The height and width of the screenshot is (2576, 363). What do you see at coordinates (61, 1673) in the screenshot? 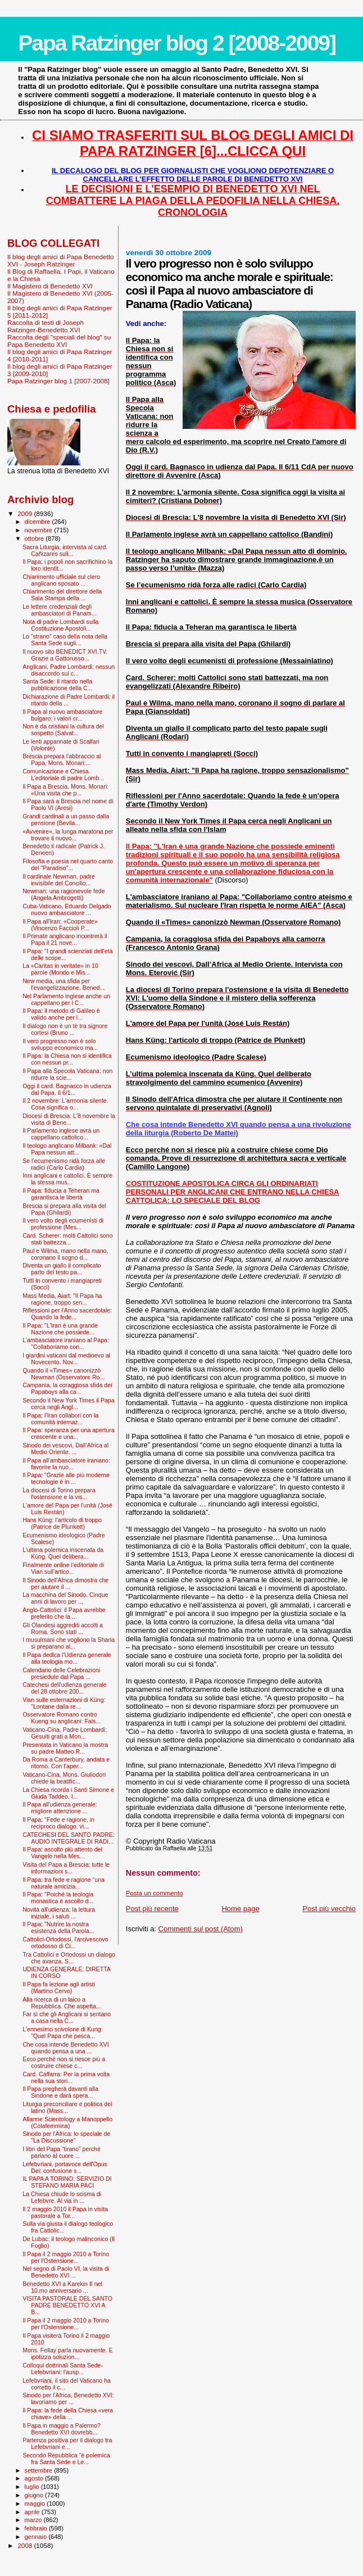
I see `Calendario delle Celebrazioni presiedute dal Papa ...` at bounding box center [61, 1673].